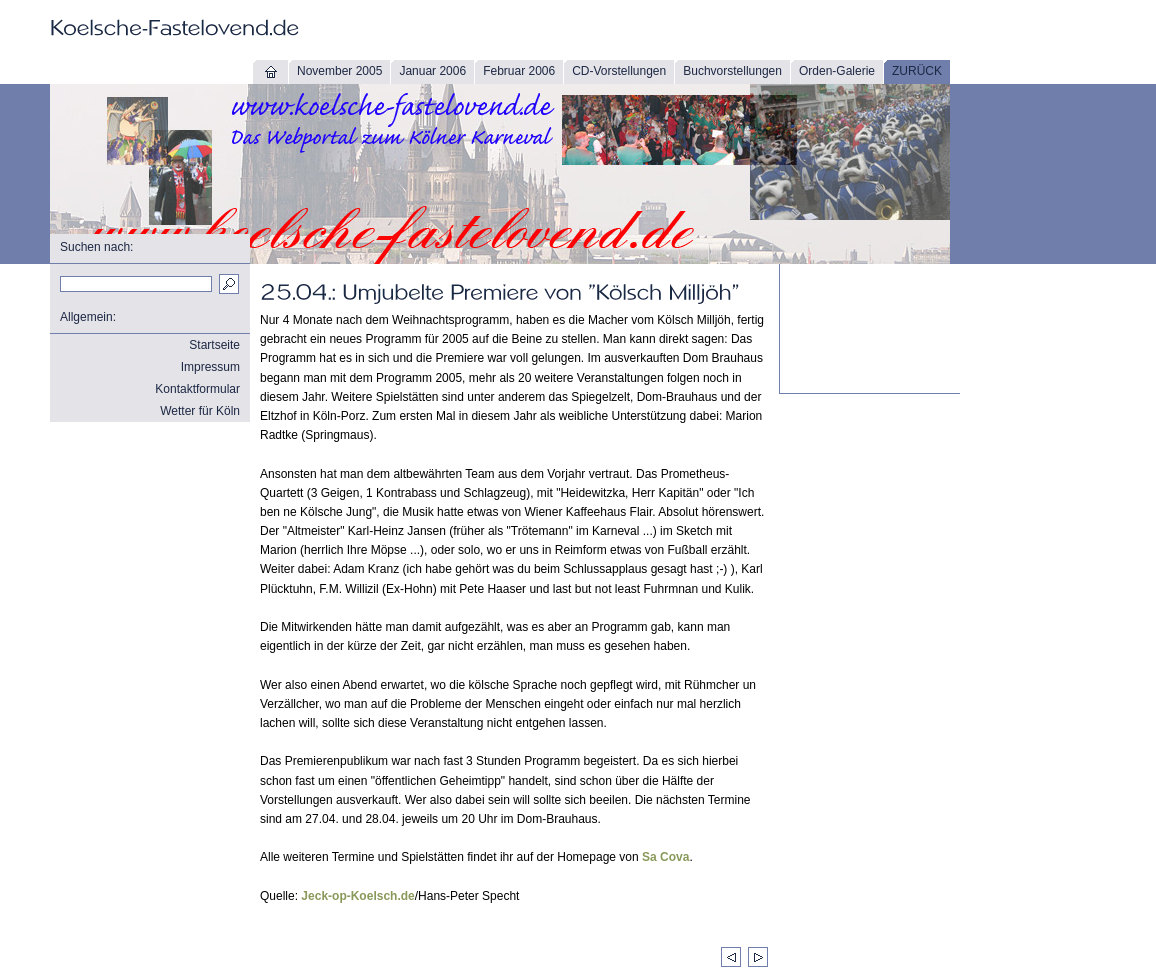  I want to click on Startseite, so click(214, 345).